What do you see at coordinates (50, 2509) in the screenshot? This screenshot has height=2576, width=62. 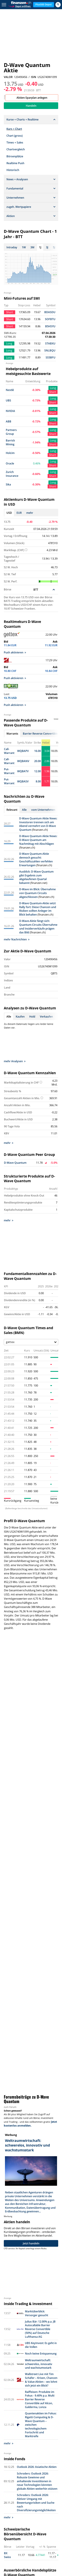 I see `DAX` at bounding box center [50, 2509].